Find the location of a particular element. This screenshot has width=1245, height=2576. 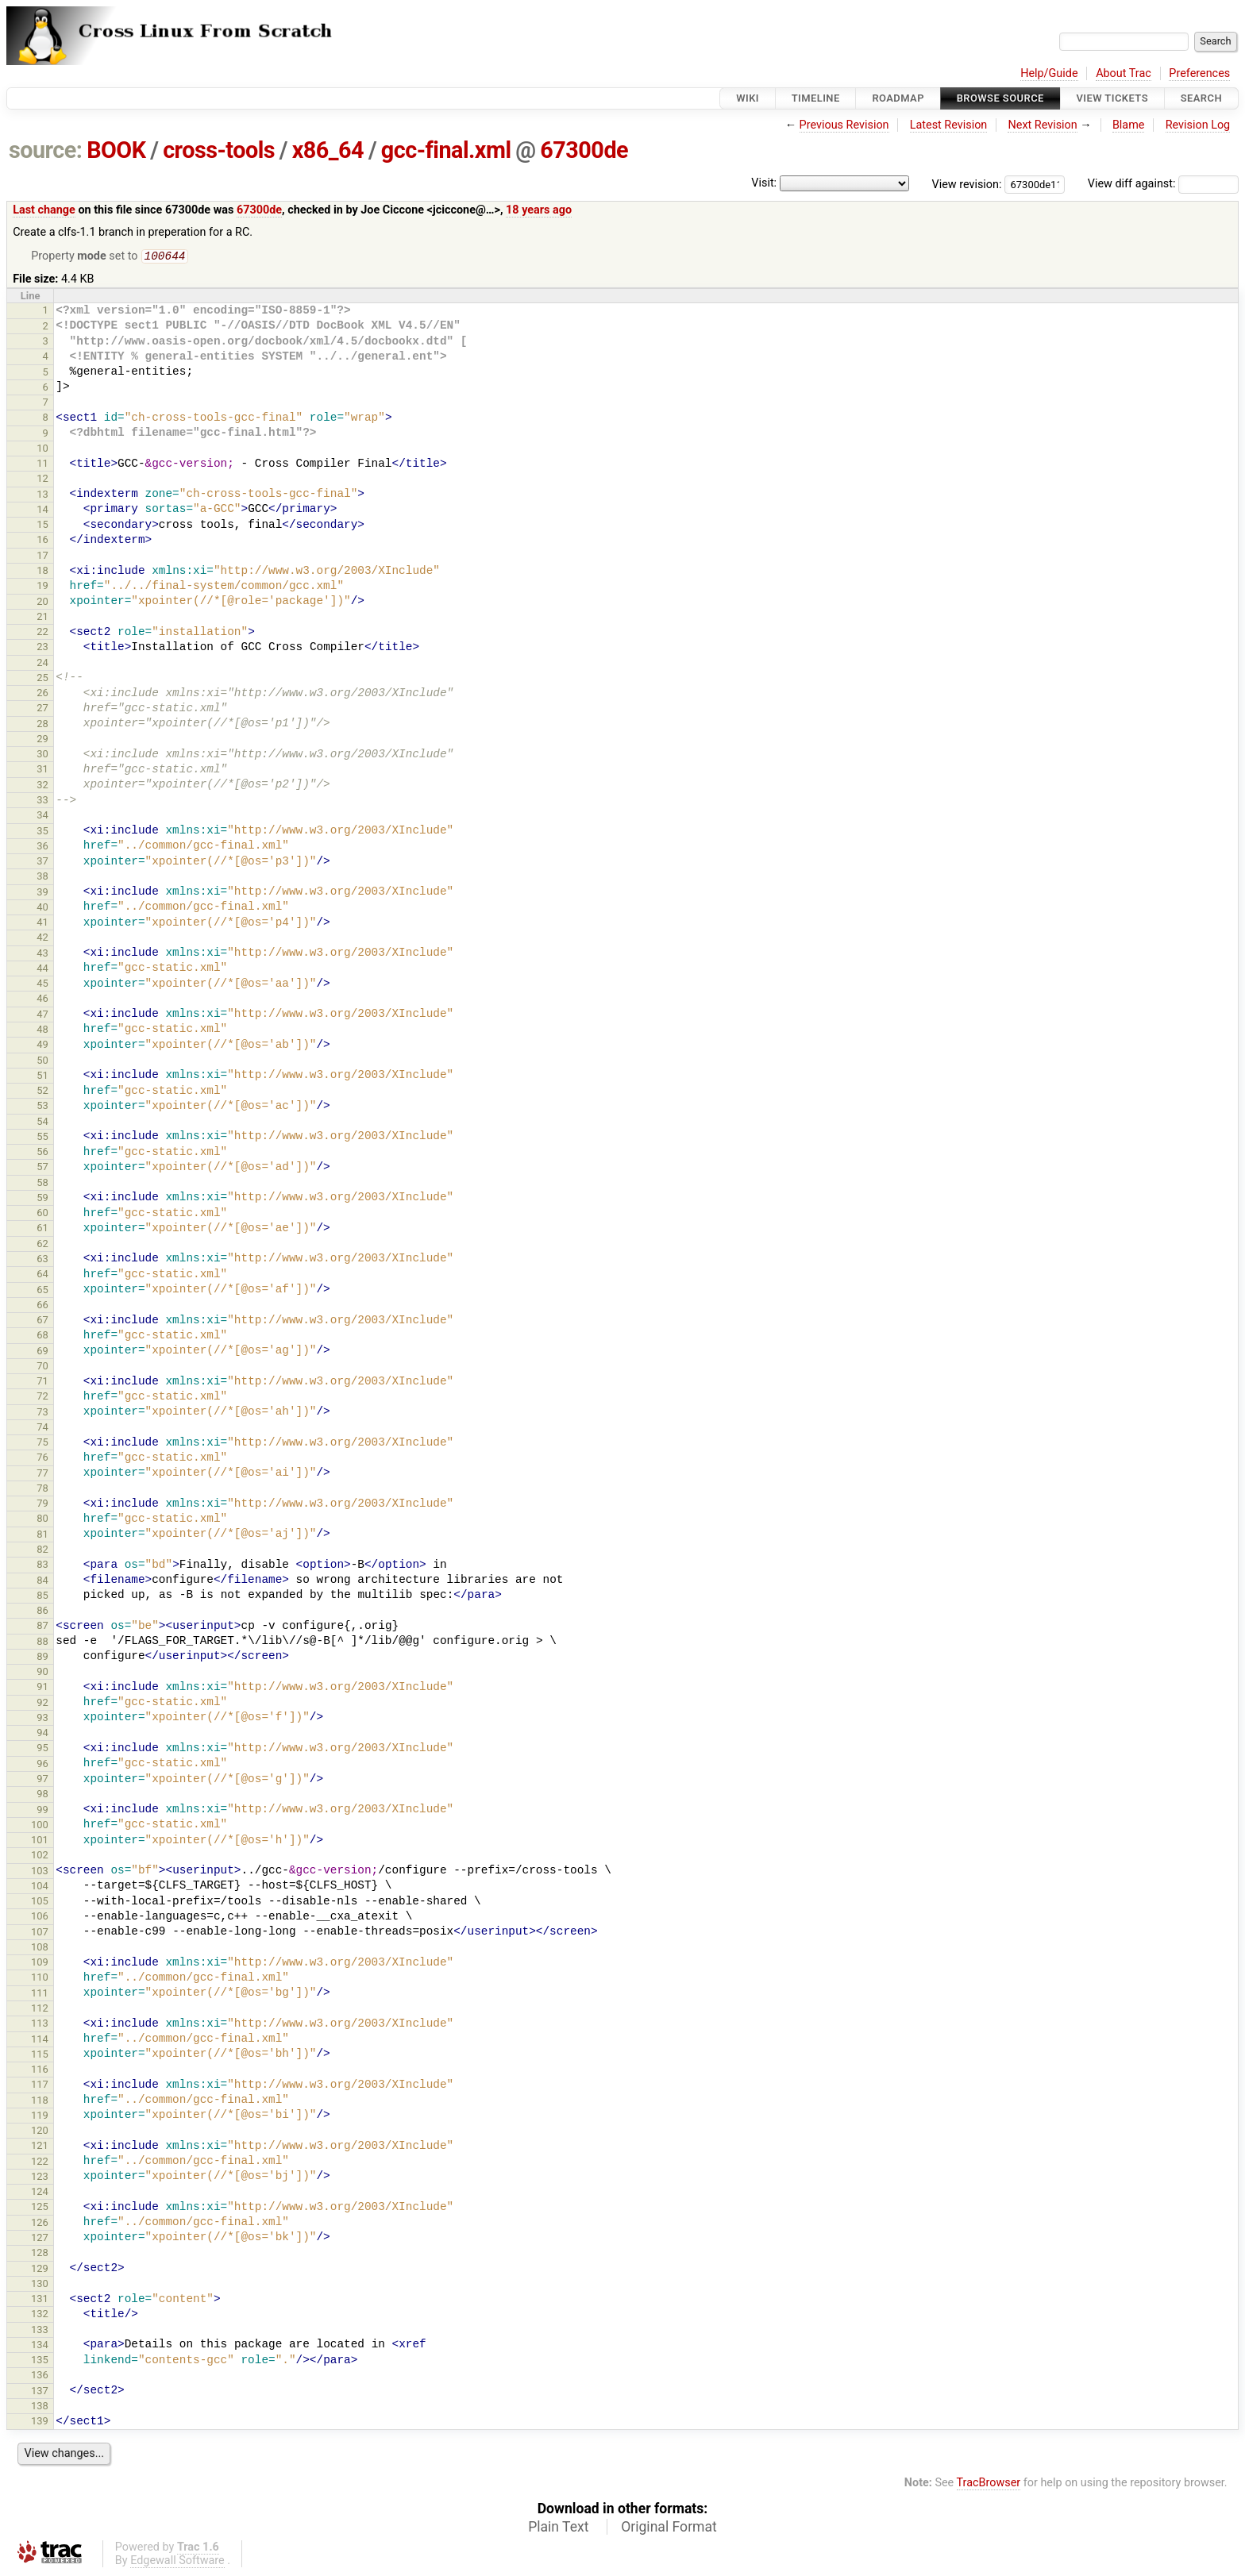

87 is located at coordinates (42, 1627).